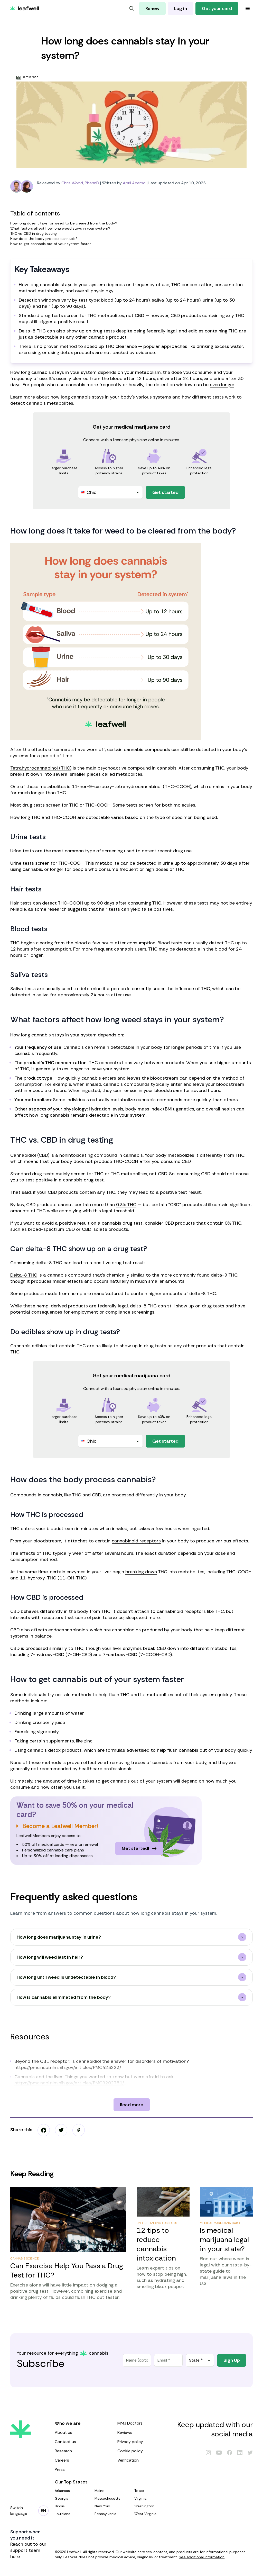  I want to click on CBD isolate, so click(94, 1229).